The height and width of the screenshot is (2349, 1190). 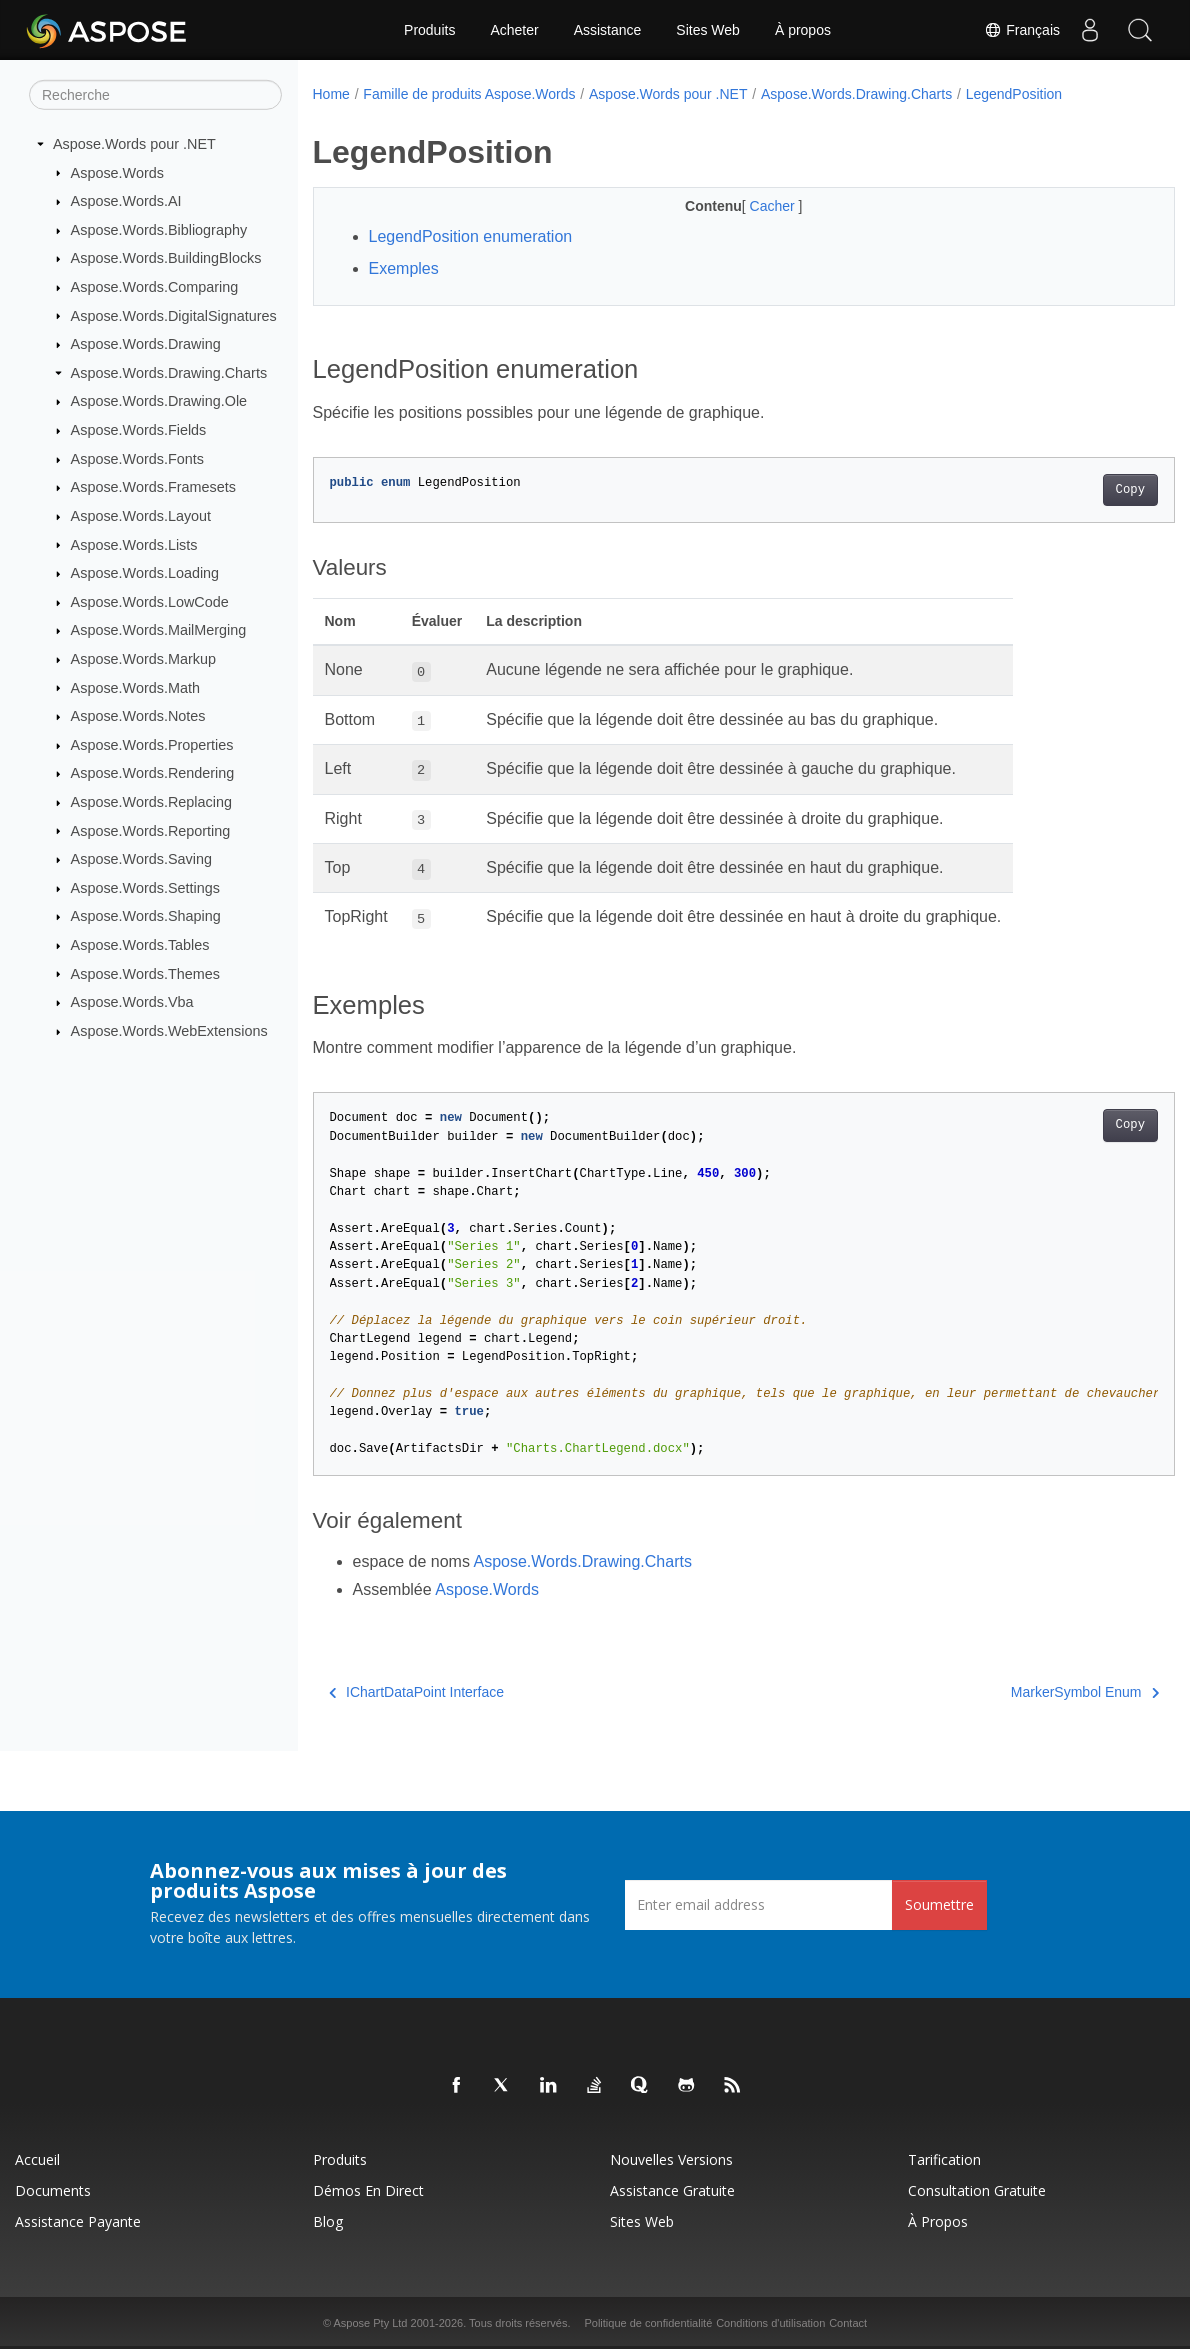 I want to click on Produits, so click(x=429, y=30).